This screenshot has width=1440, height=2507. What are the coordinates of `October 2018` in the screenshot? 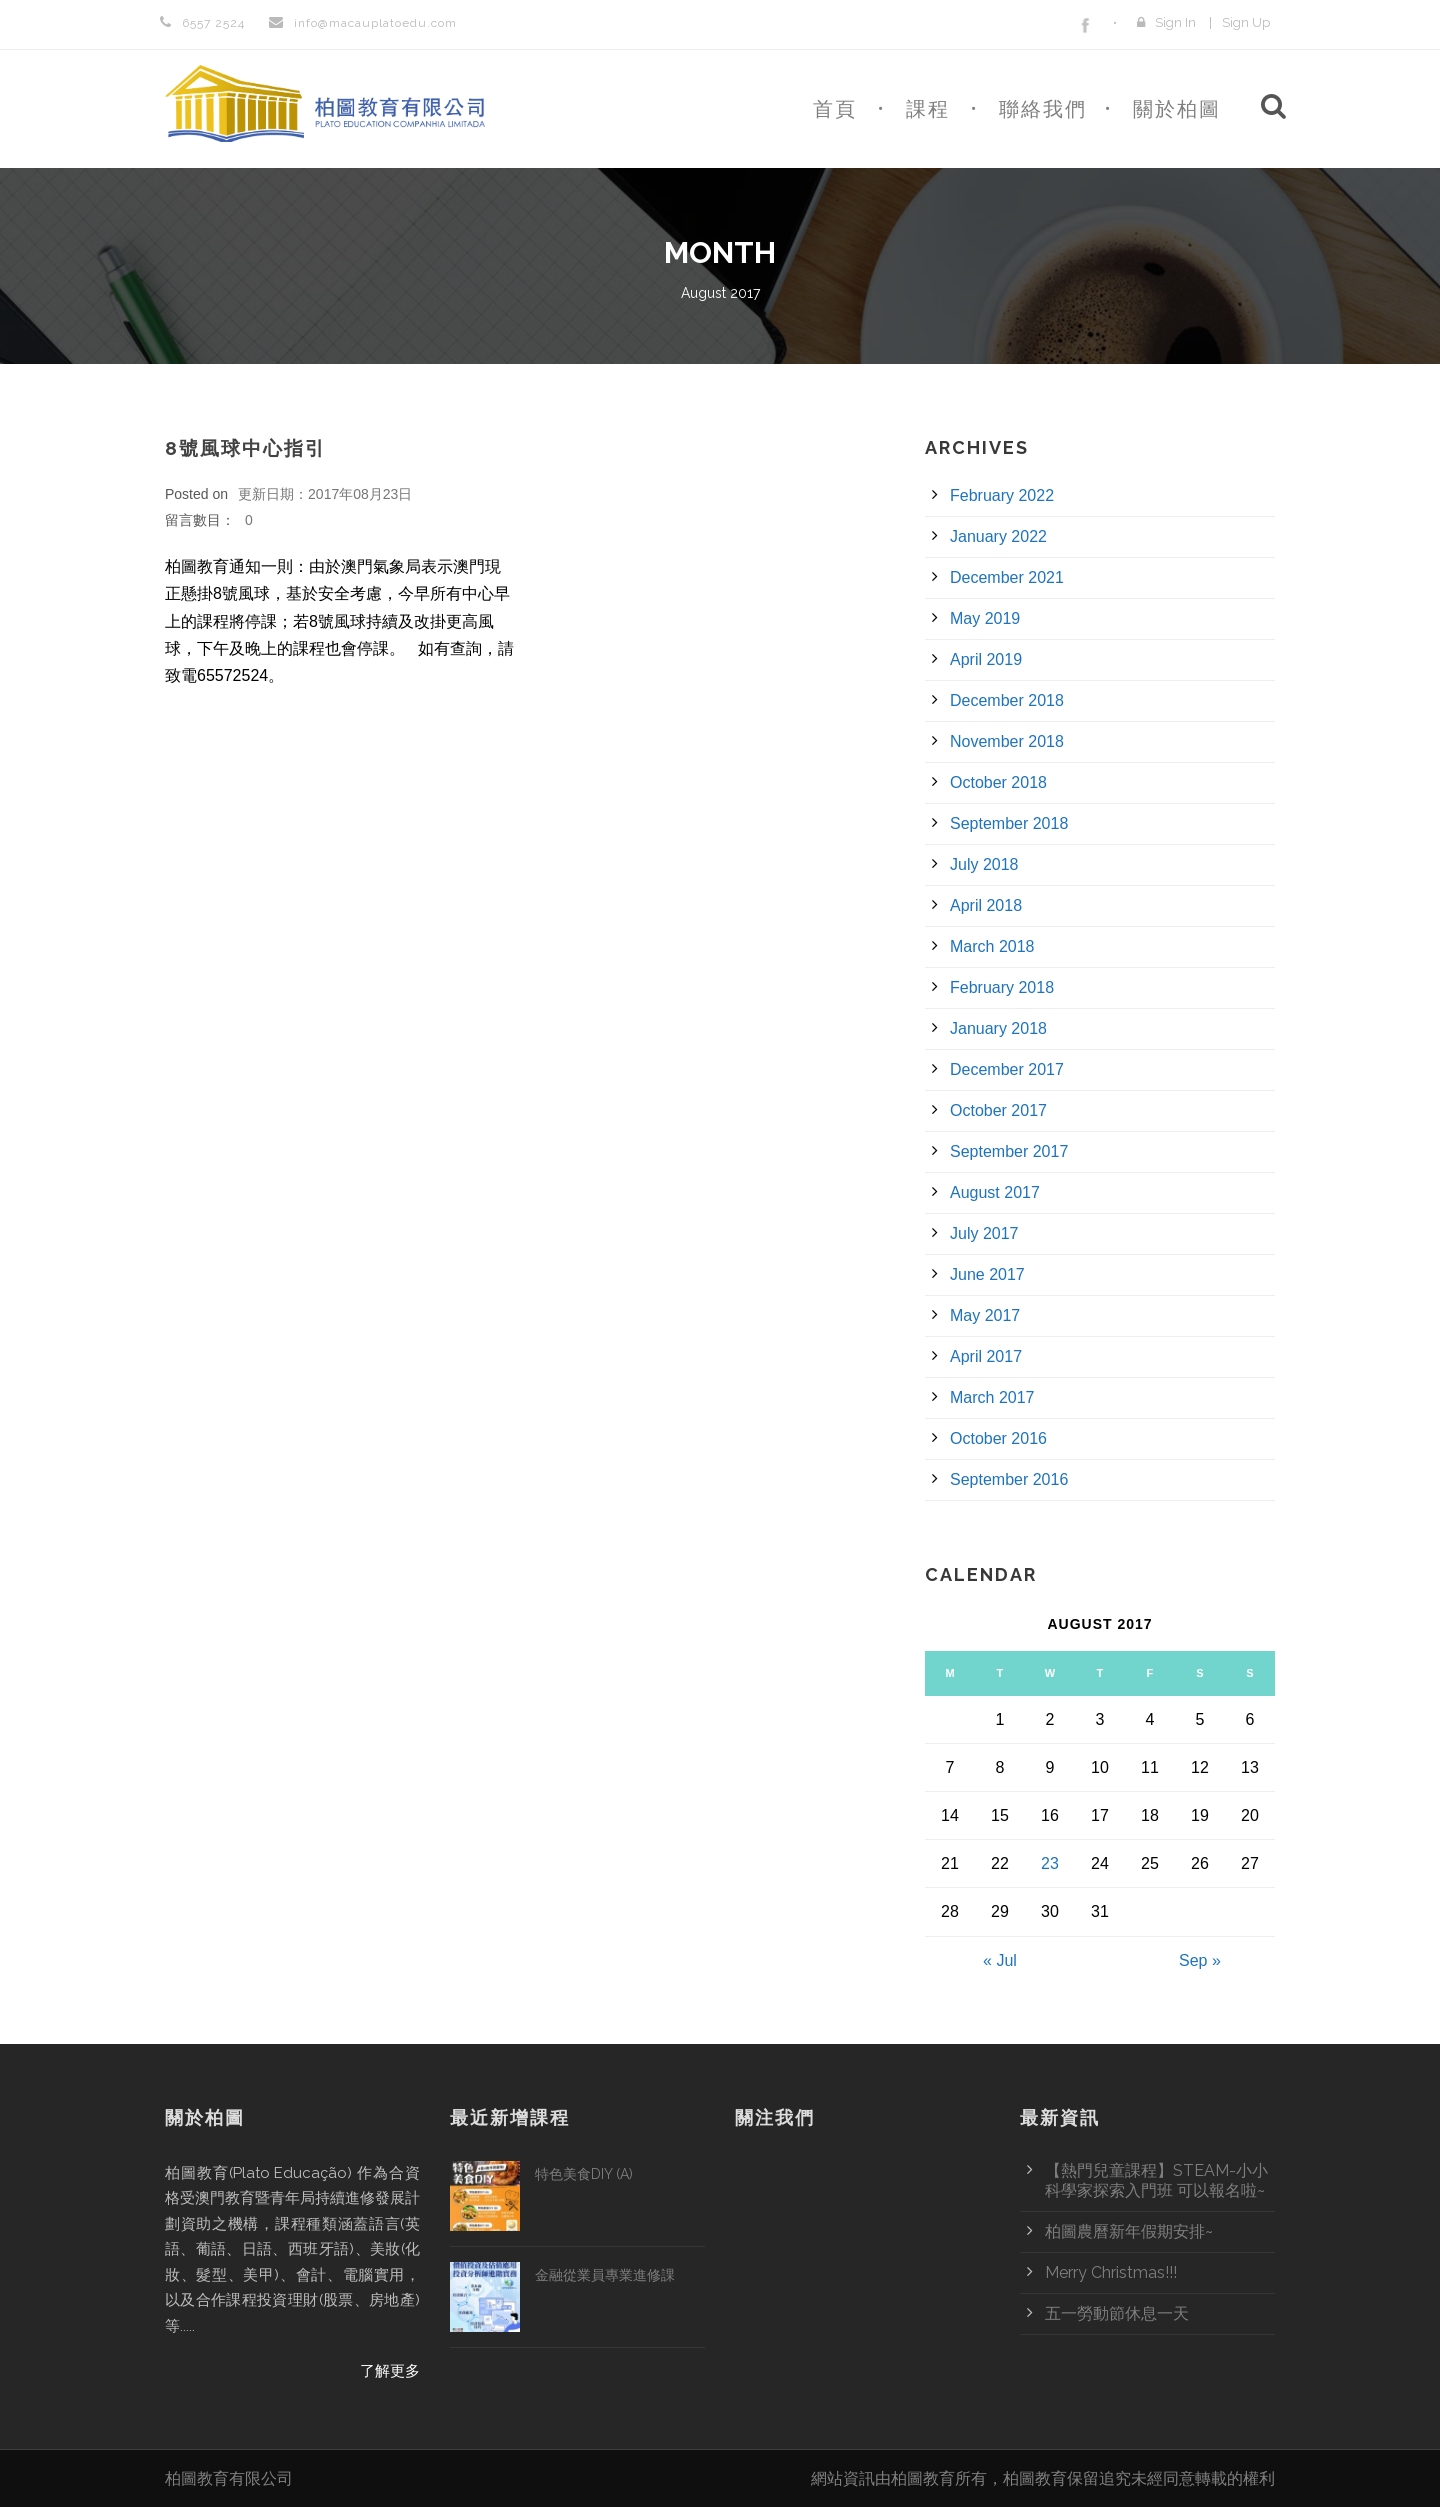 It's located at (998, 782).